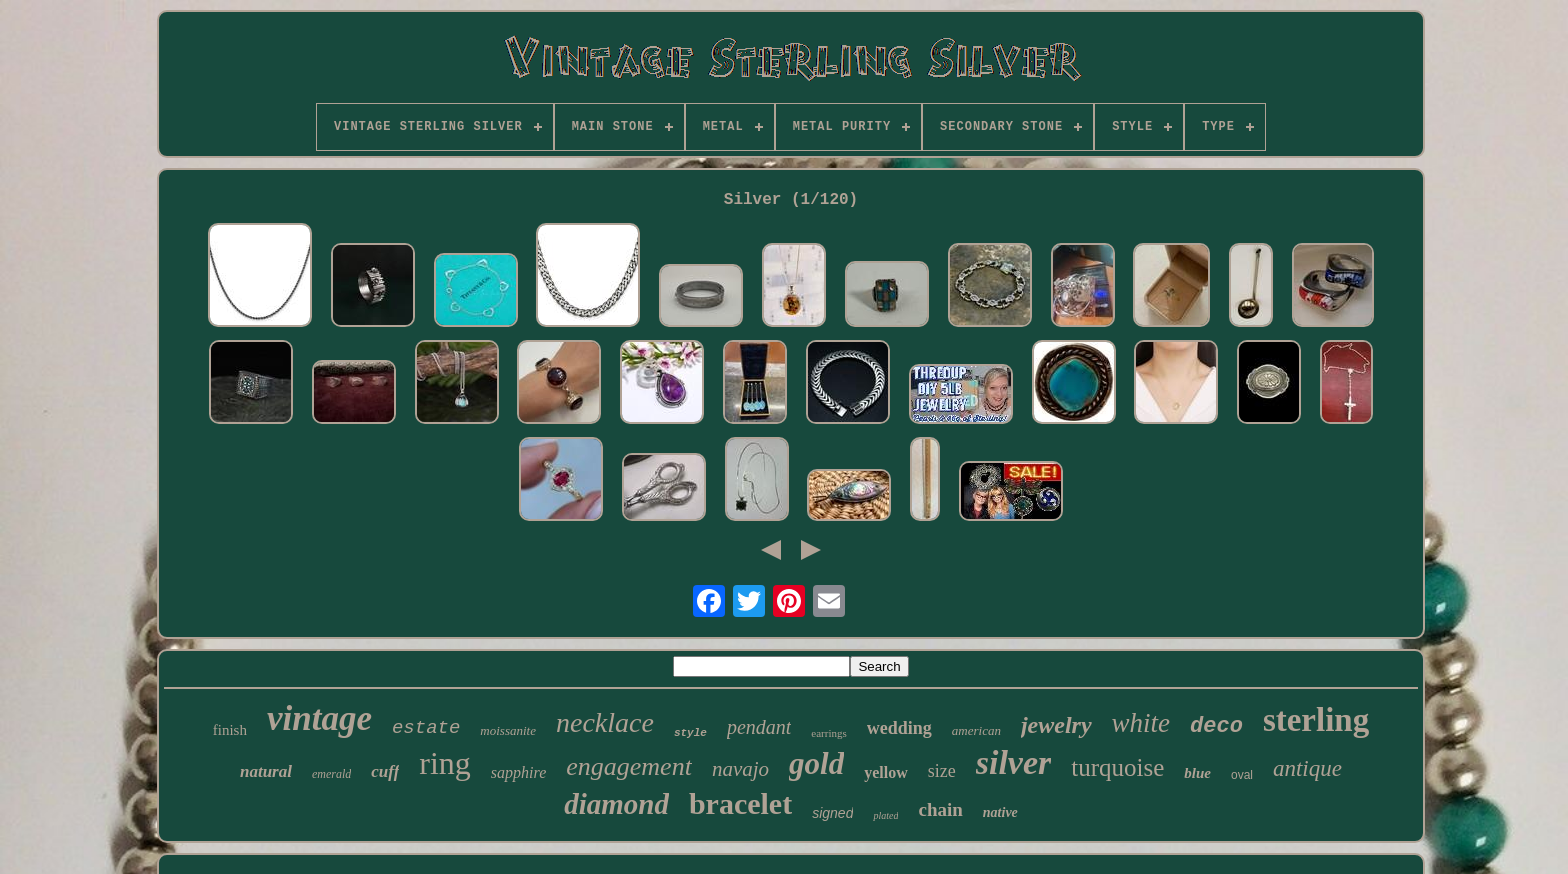 Image resolution: width=1568 pixels, height=874 pixels. Describe the element at coordinates (331, 774) in the screenshot. I see `emerald` at that location.